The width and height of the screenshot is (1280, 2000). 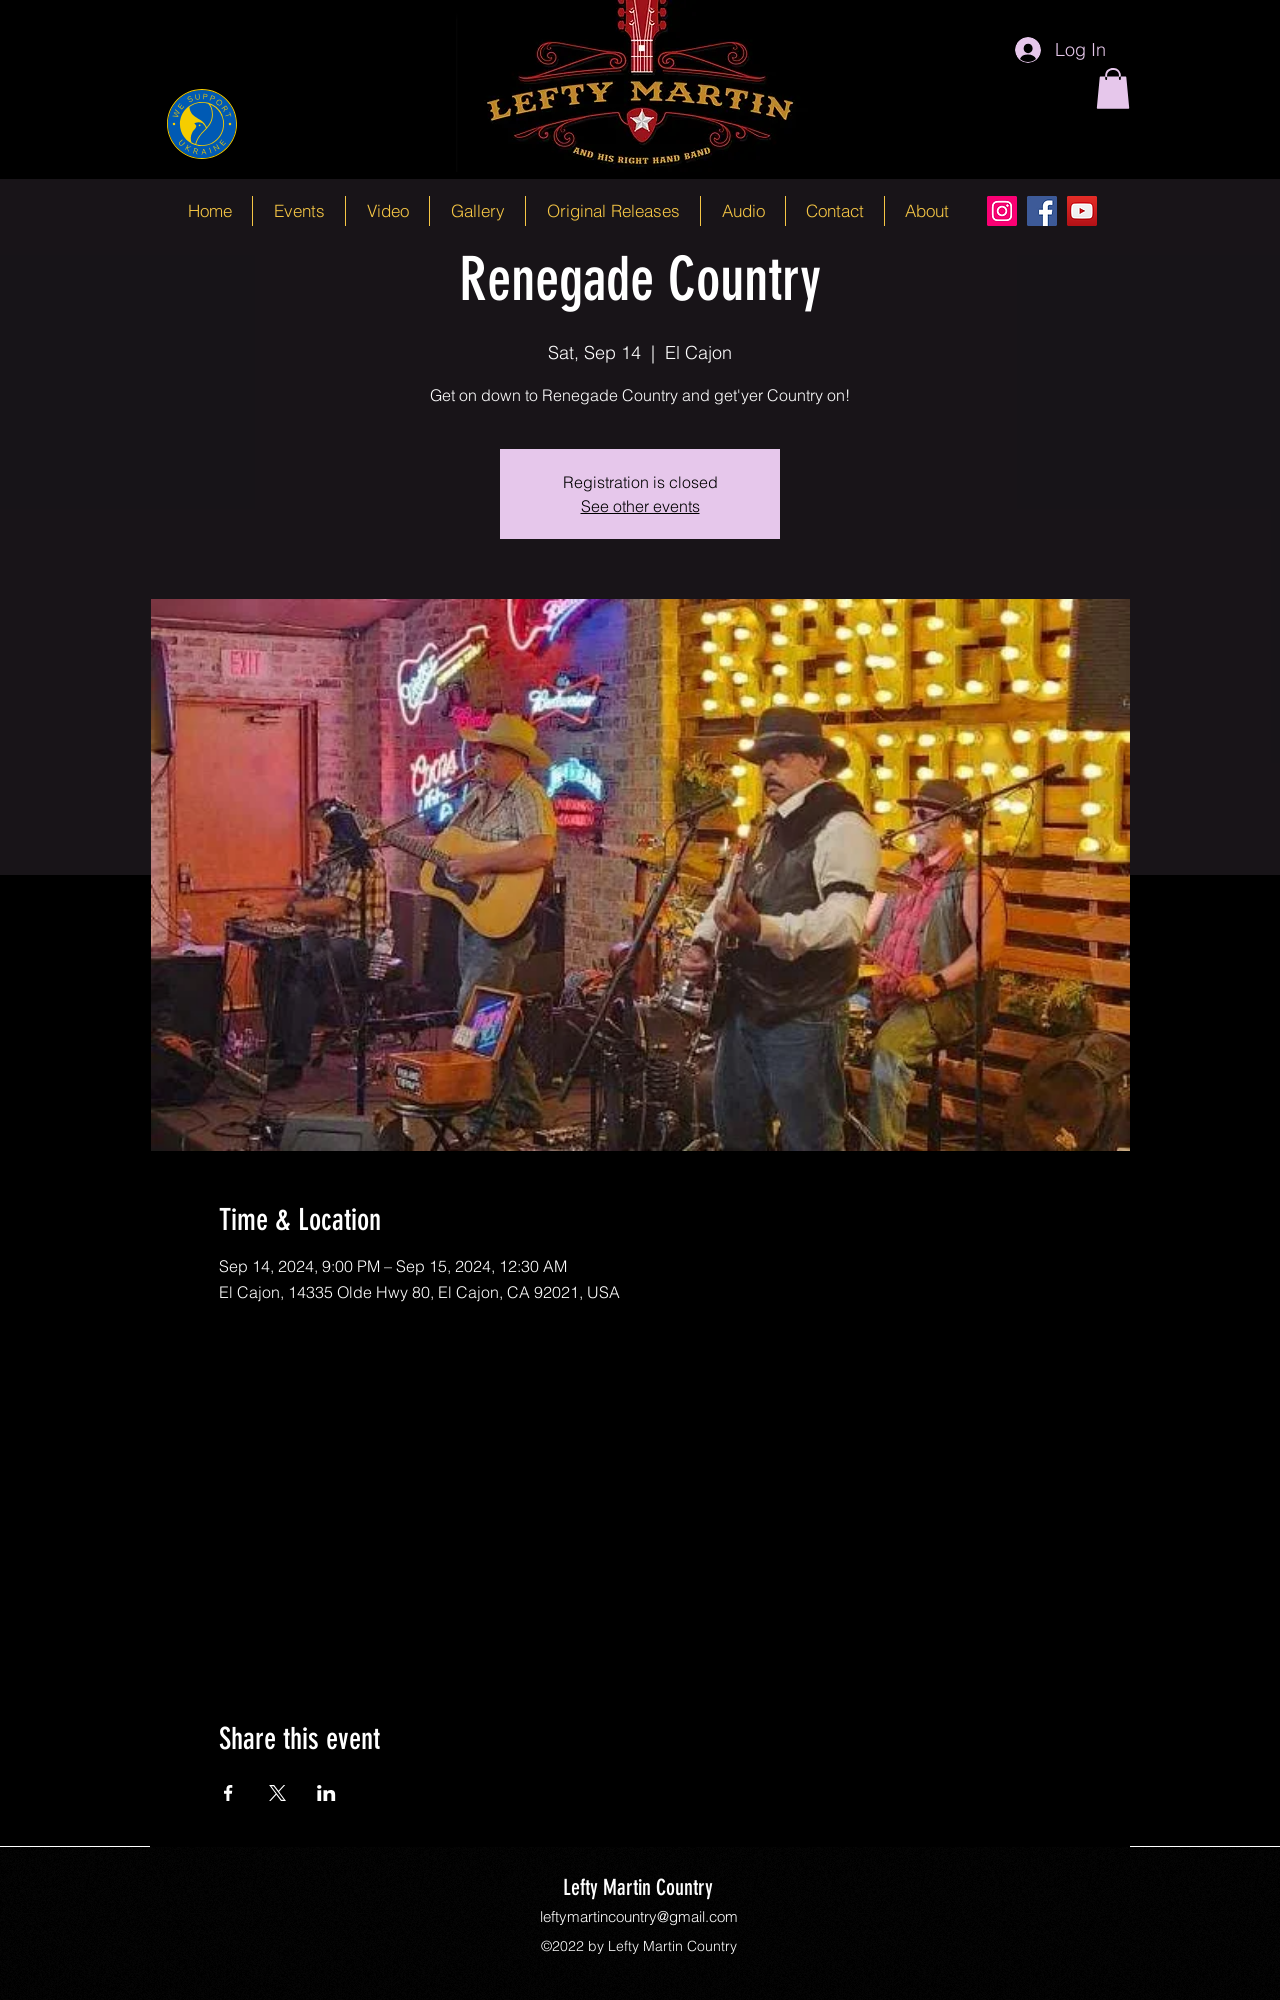 What do you see at coordinates (640, 506) in the screenshot?
I see `See other events` at bounding box center [640, 506].